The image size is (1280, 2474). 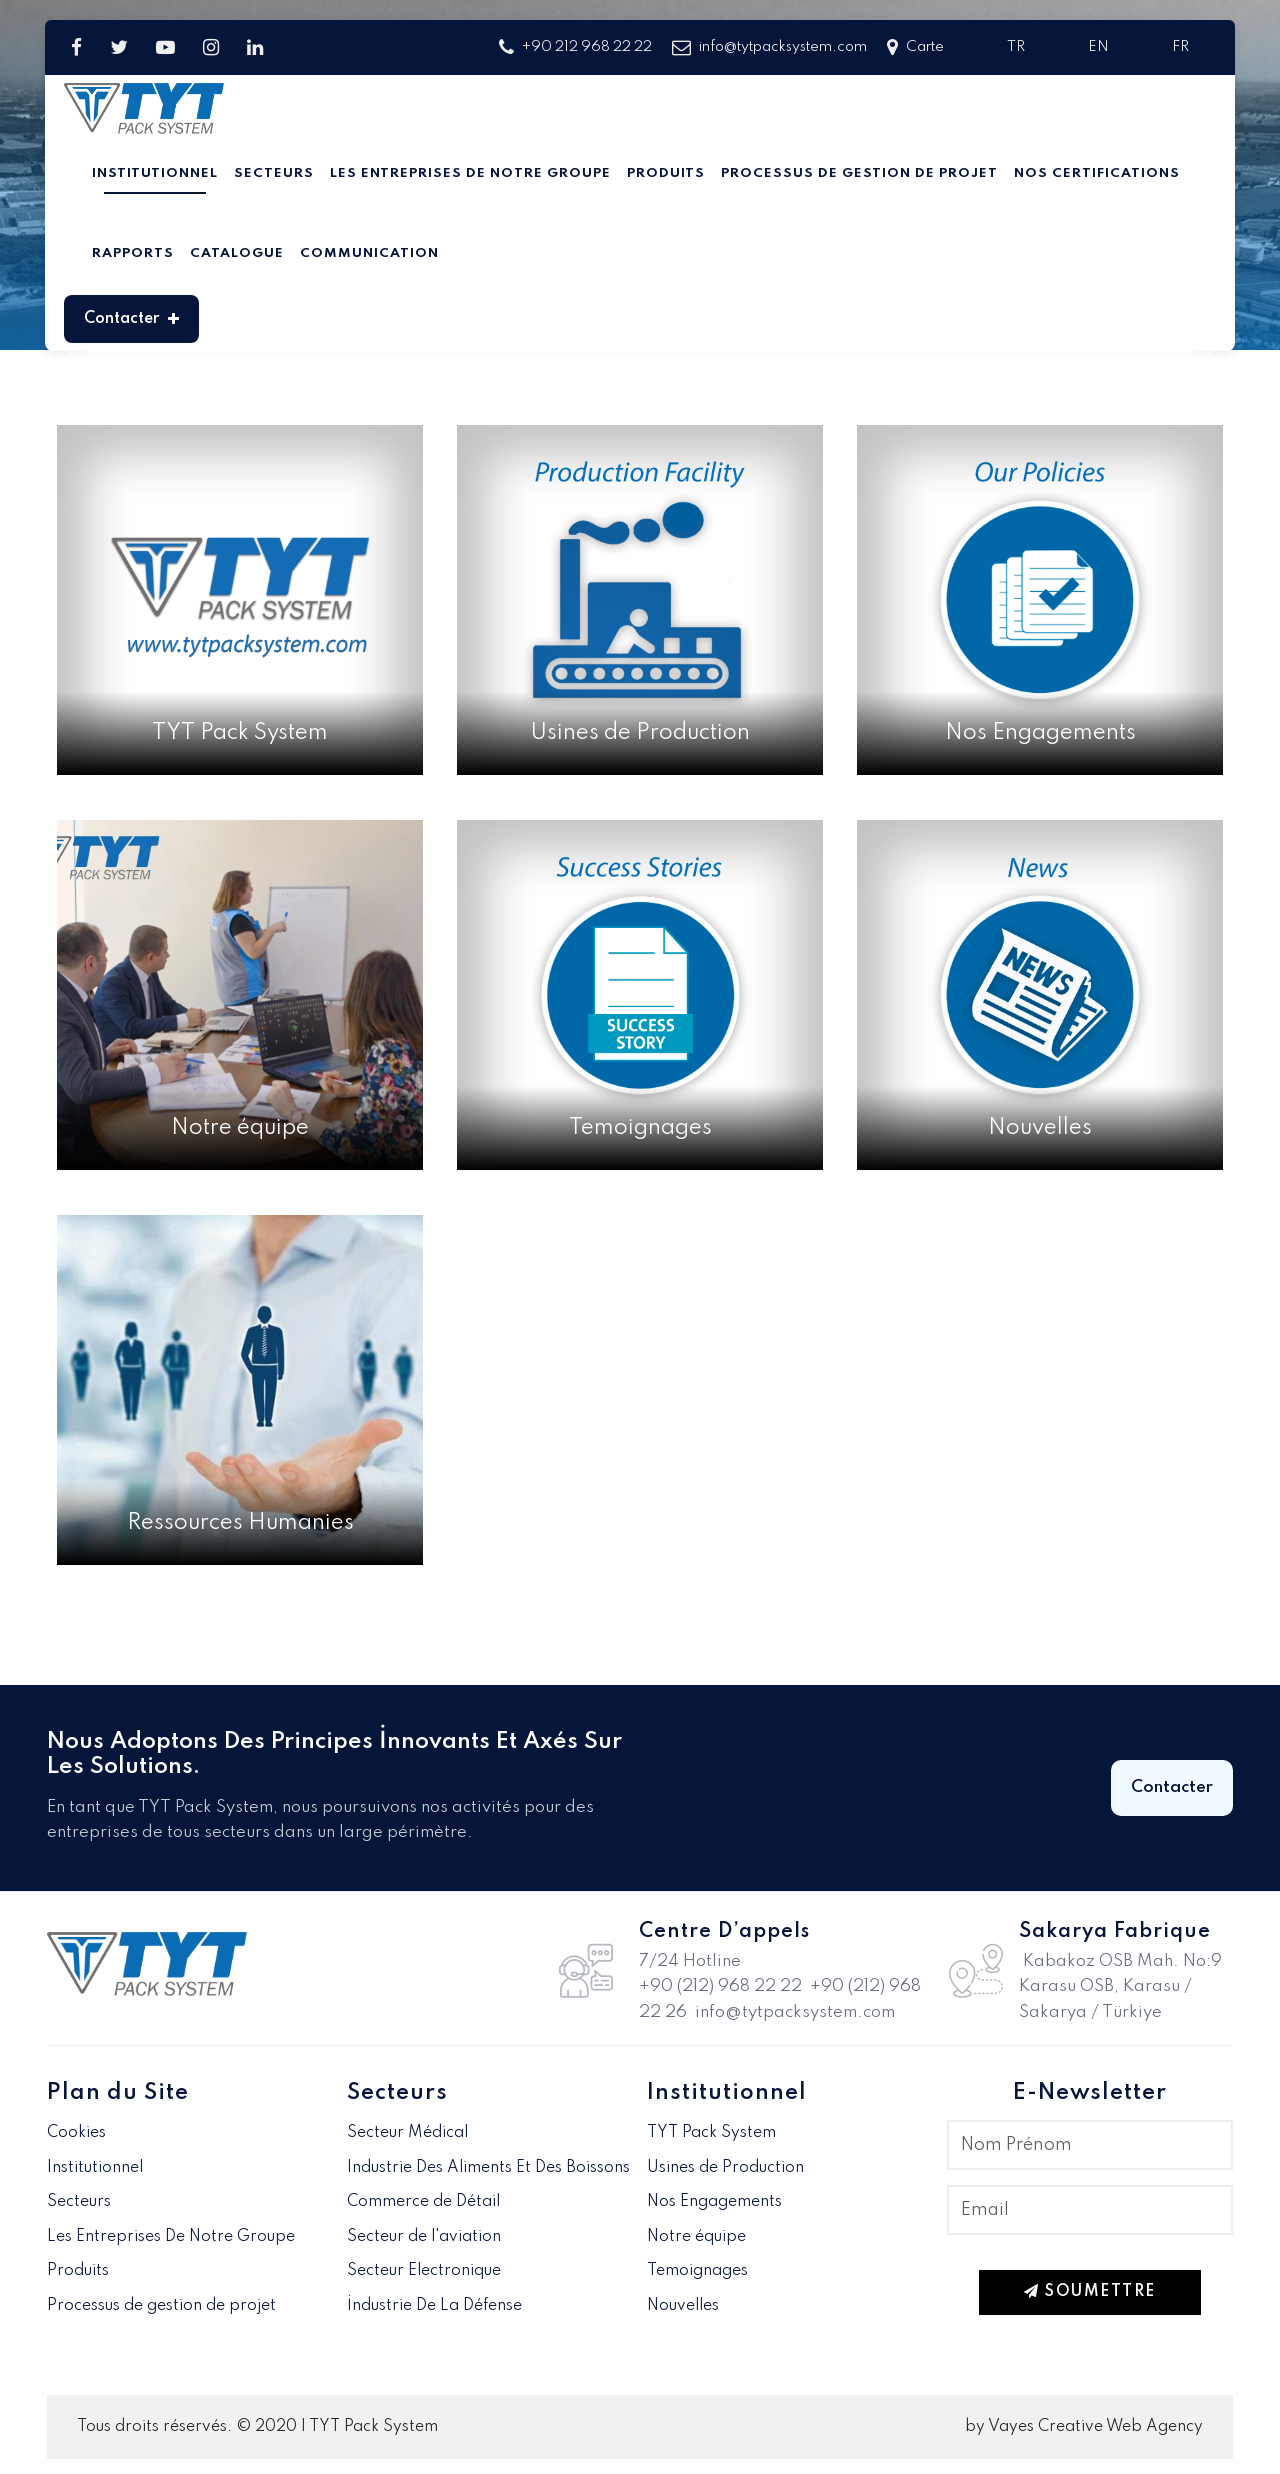 What do you see at coordinates (711, 2133) in the screenshot?
I see `TYT Pack System` at bounding box center [711, 2133].